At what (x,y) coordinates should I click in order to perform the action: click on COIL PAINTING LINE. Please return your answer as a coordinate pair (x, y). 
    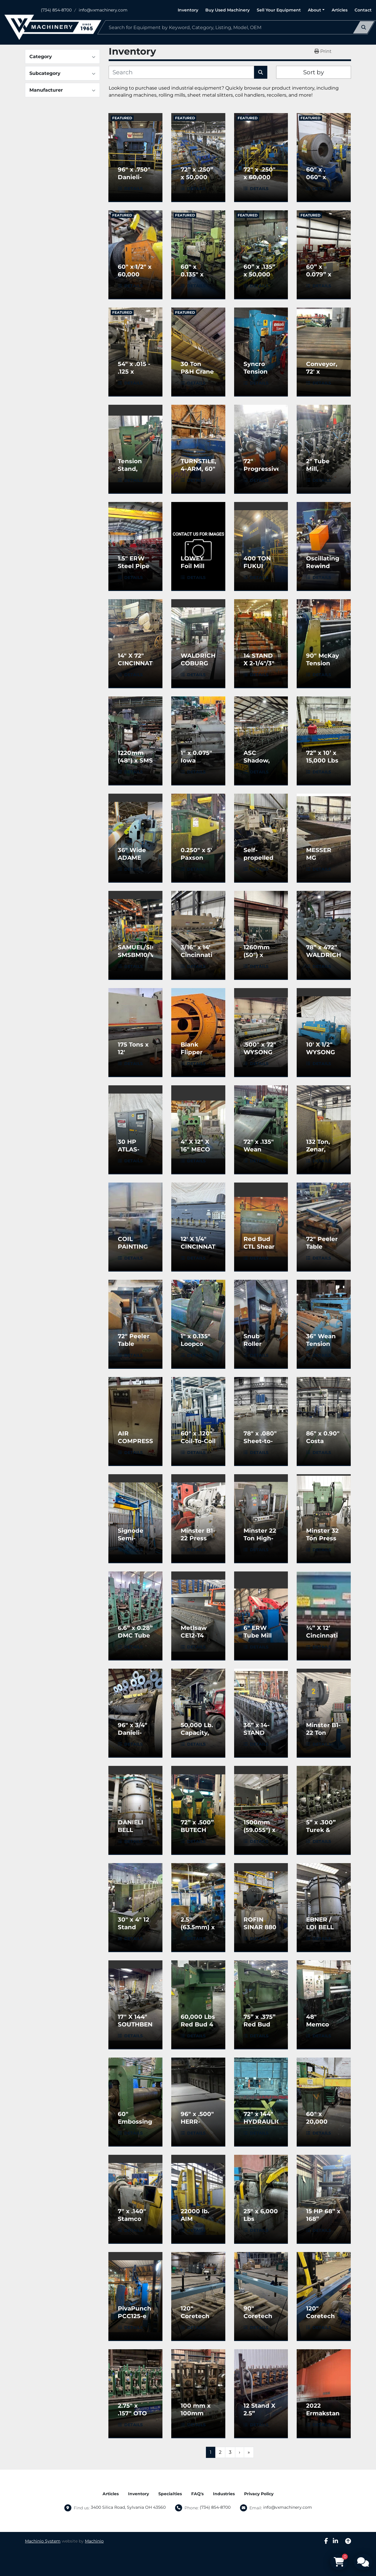
    Looking at the image, I should click on (133, 1246).